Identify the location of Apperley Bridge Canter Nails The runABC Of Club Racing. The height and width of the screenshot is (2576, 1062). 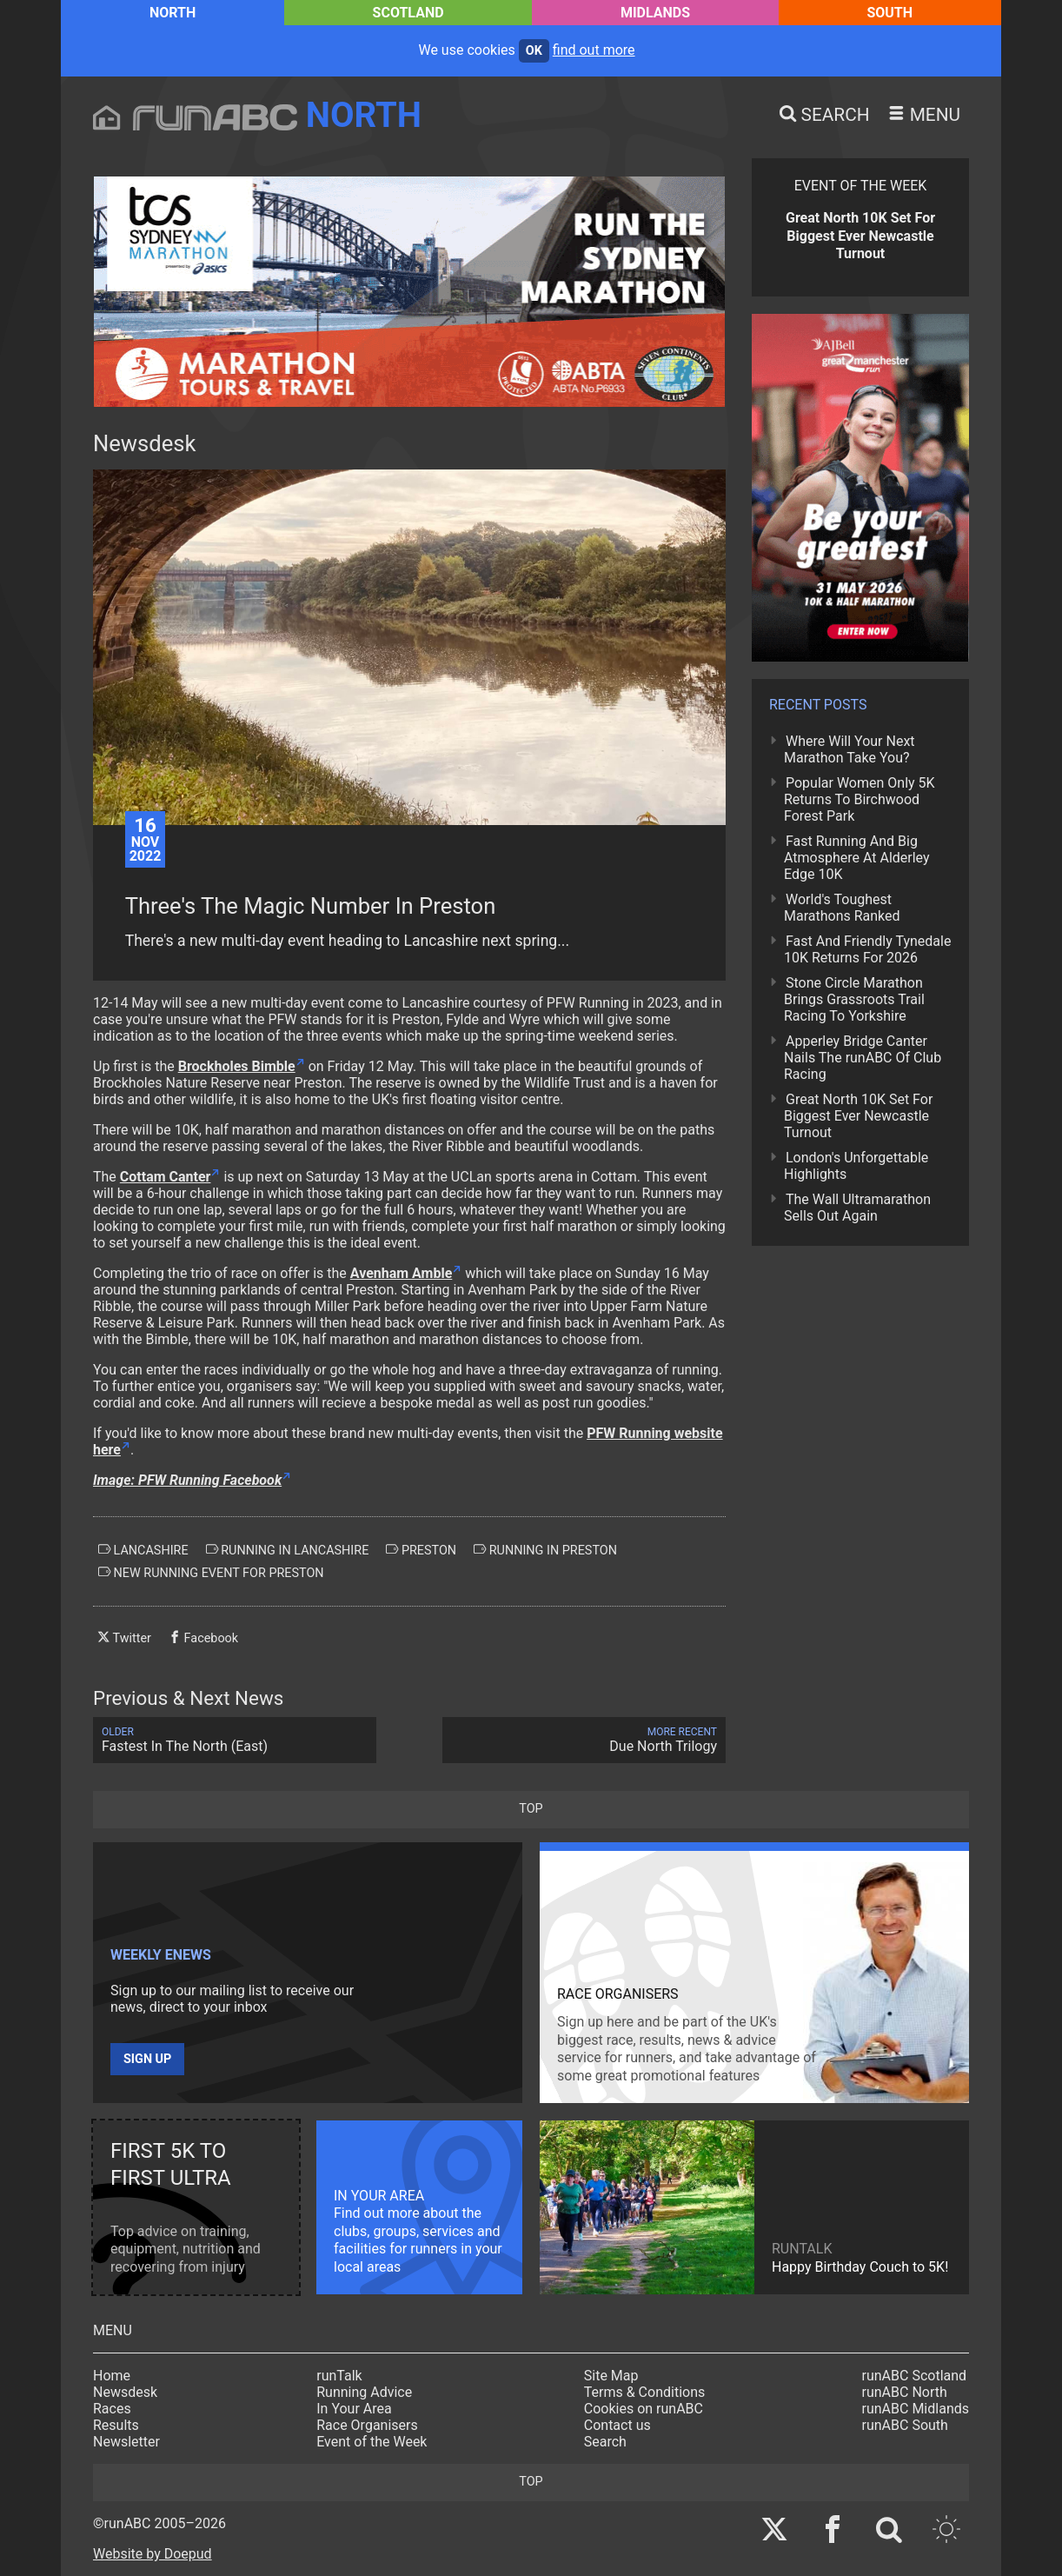
(862, 1057).